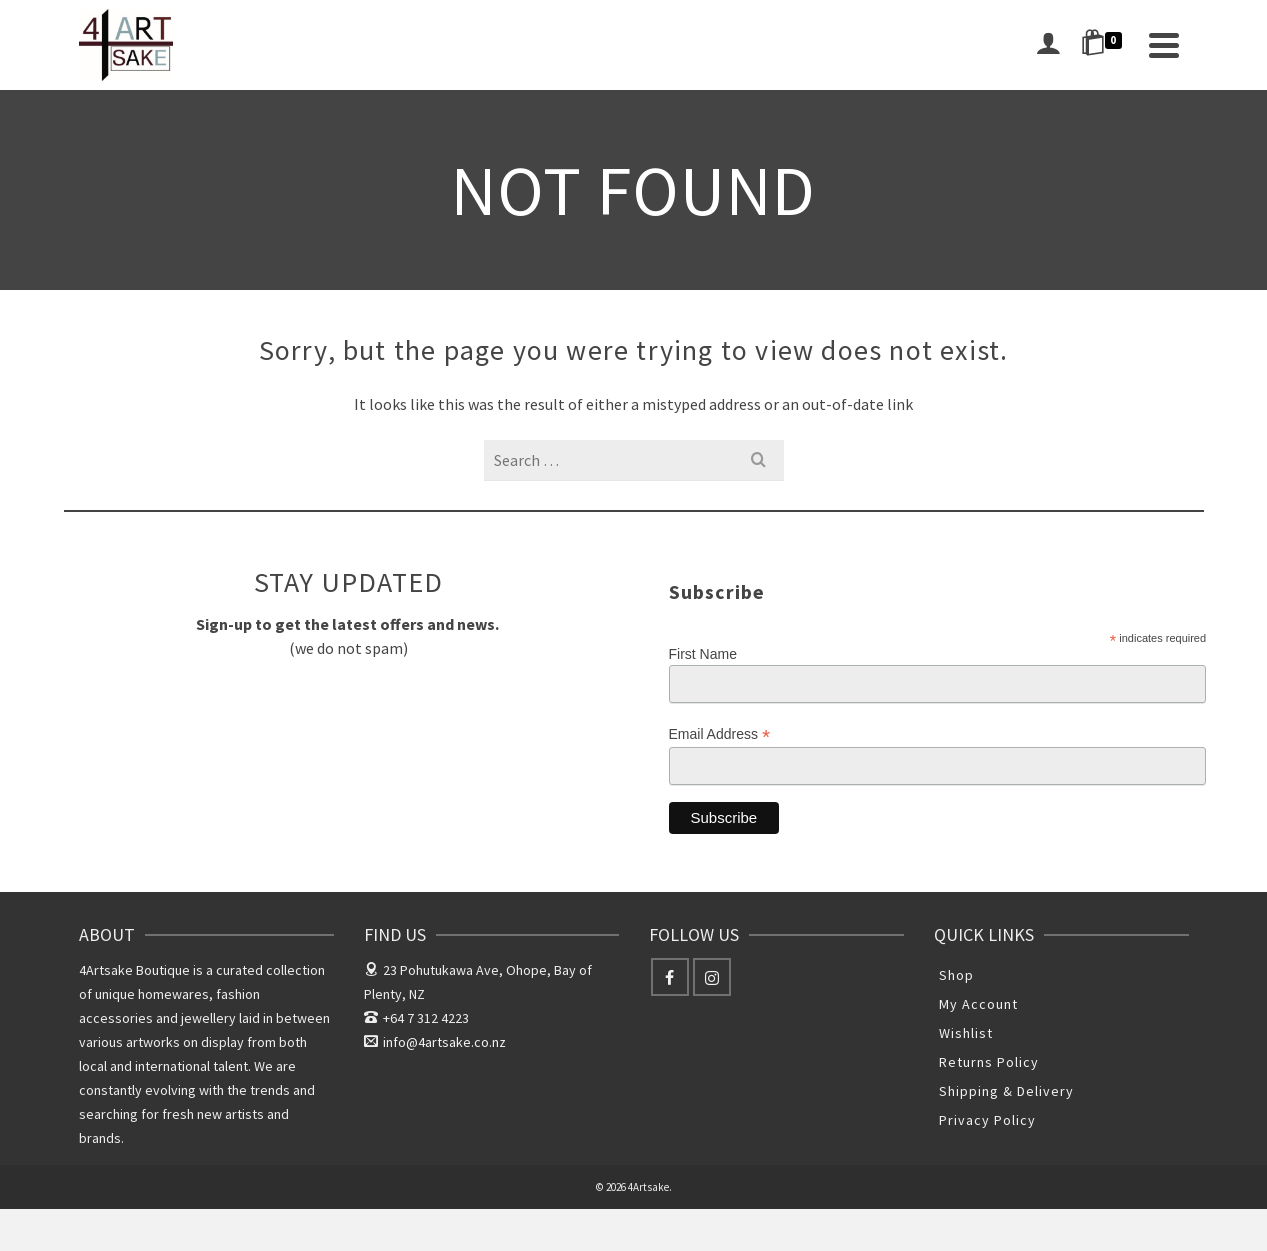 This screenshot has height=1251, width=1267. I want to click on Email Address, so click(720, 734).